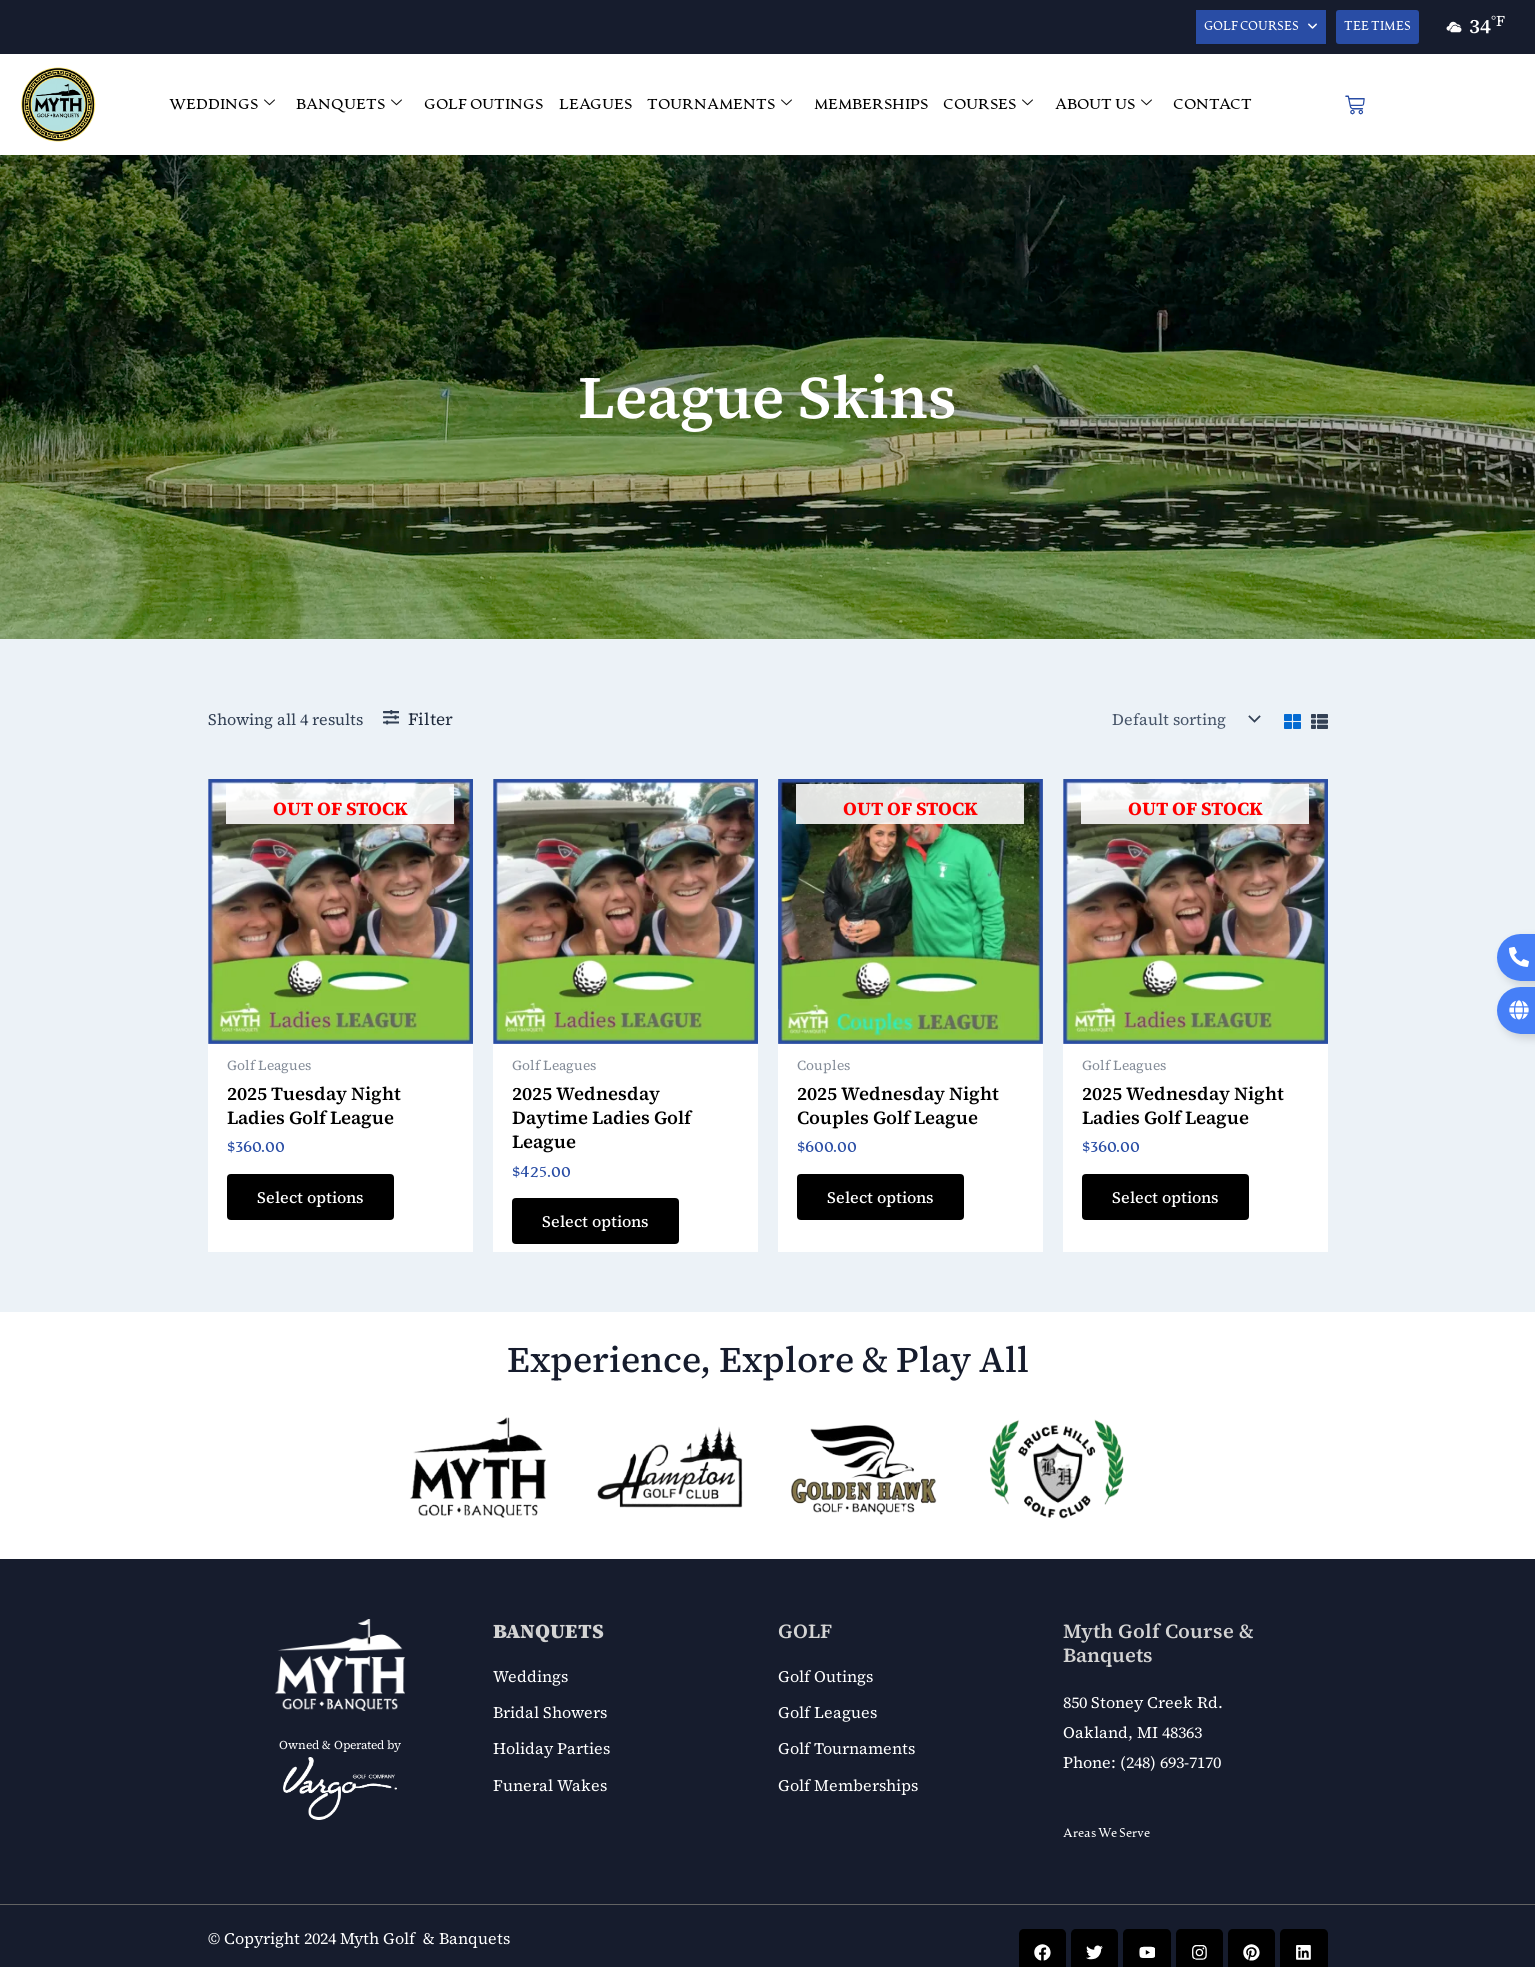  What do you see at coordinates (1184, 719) in the screenshot?
I see `[Shop order]` at bounding box center [1184, 719].